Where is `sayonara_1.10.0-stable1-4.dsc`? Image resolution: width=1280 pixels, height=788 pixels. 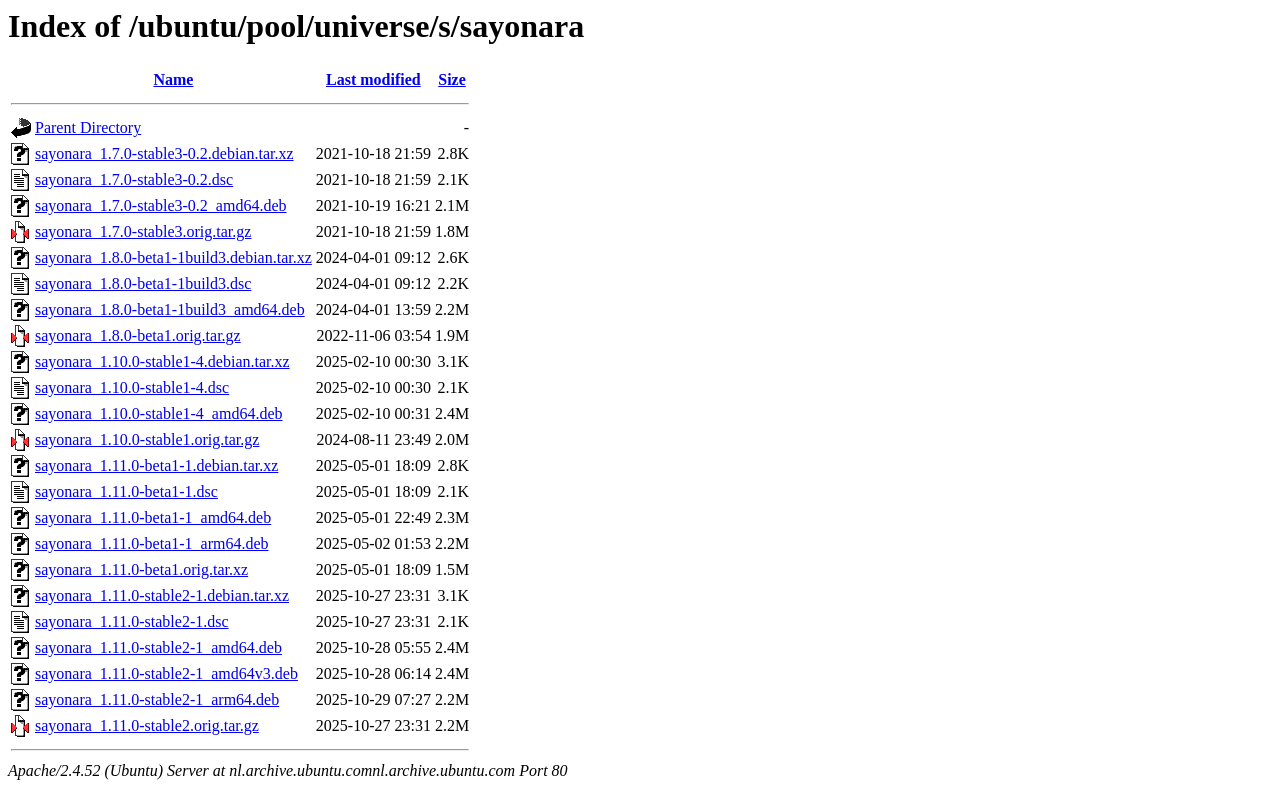 sayonara_1.10.0-stable1-4.dsc is located at coordinates (132, 387).